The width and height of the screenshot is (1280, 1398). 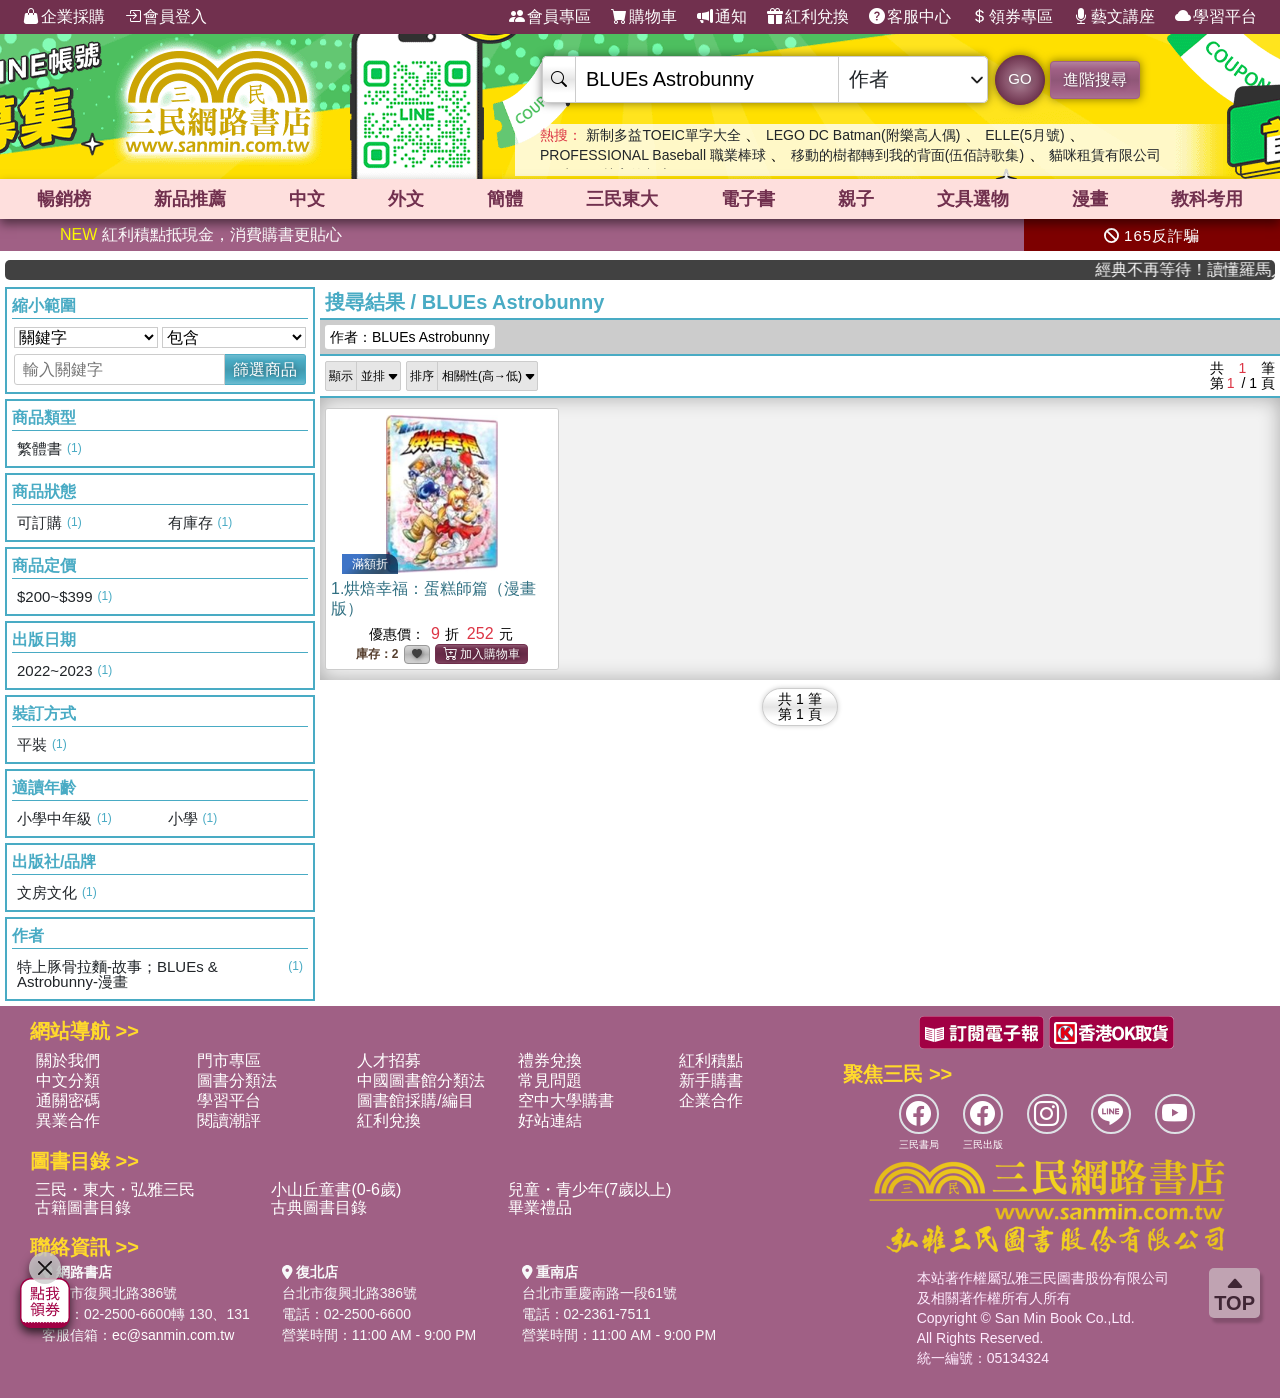 What do you see at coordinates (550, 1080) in the screenshot?
I see `常見問題` at bounding box center [550, 1080].